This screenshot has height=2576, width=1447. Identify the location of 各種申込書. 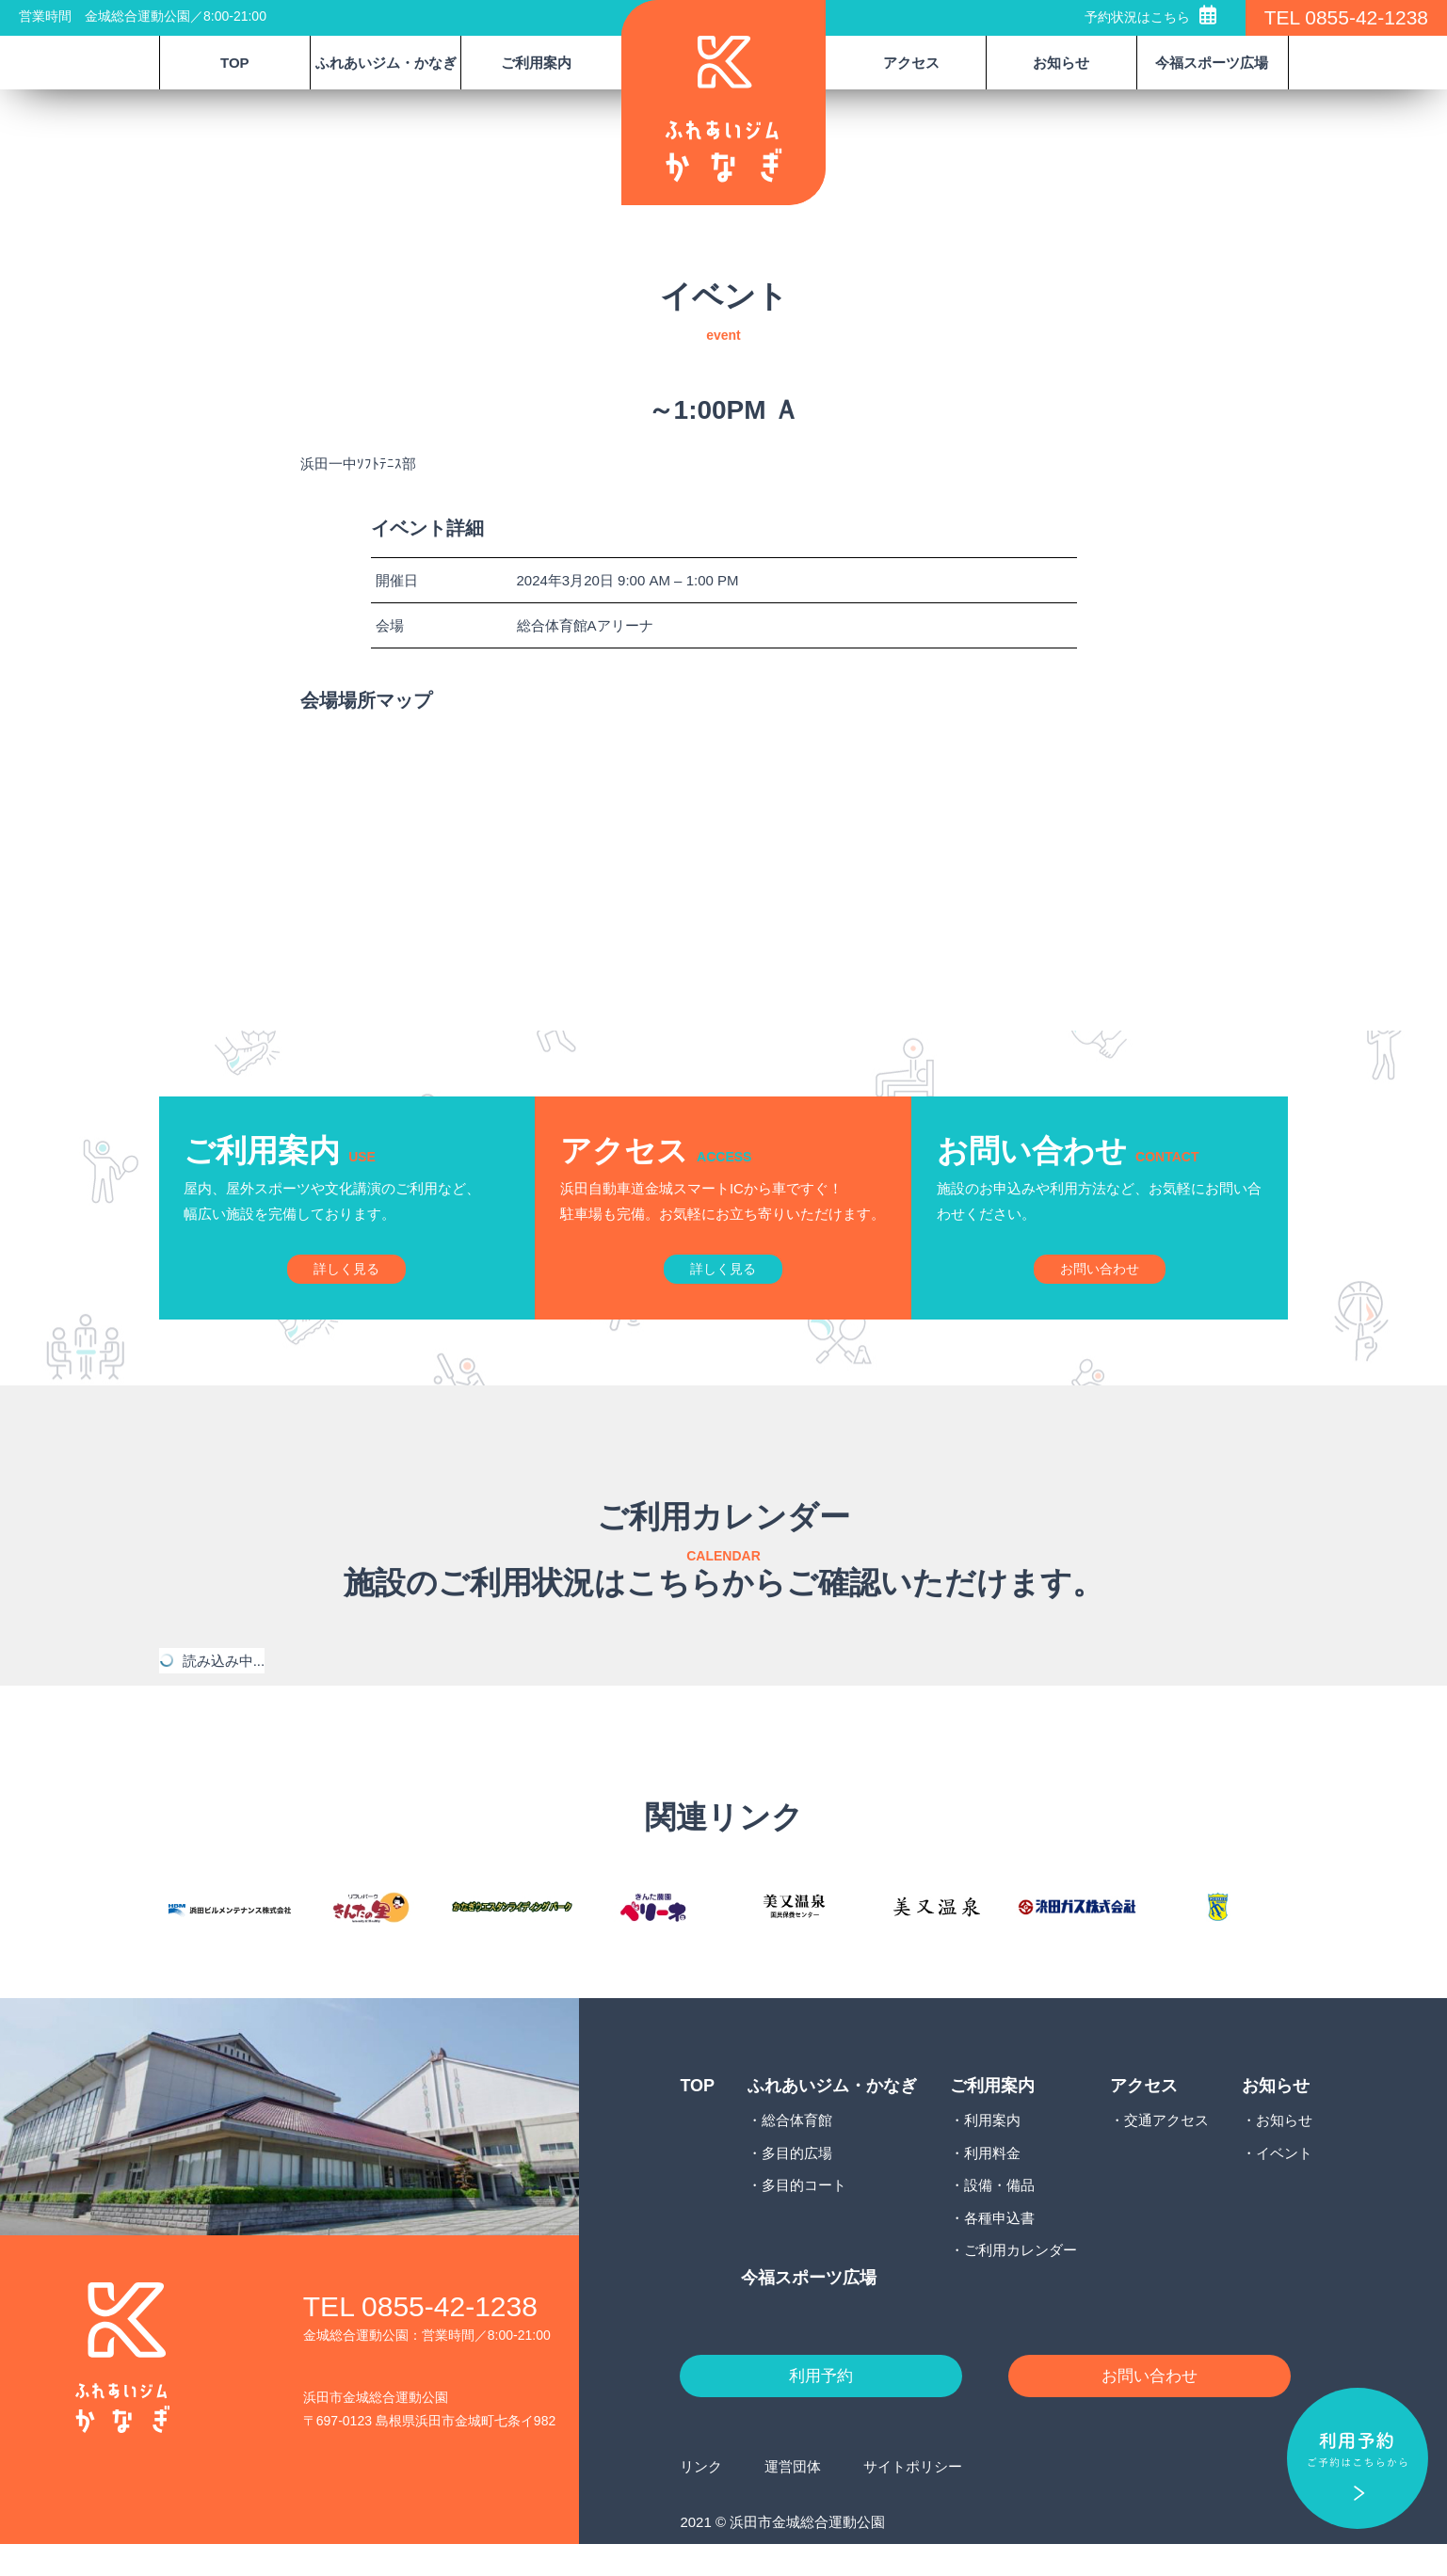
(999, 2247).